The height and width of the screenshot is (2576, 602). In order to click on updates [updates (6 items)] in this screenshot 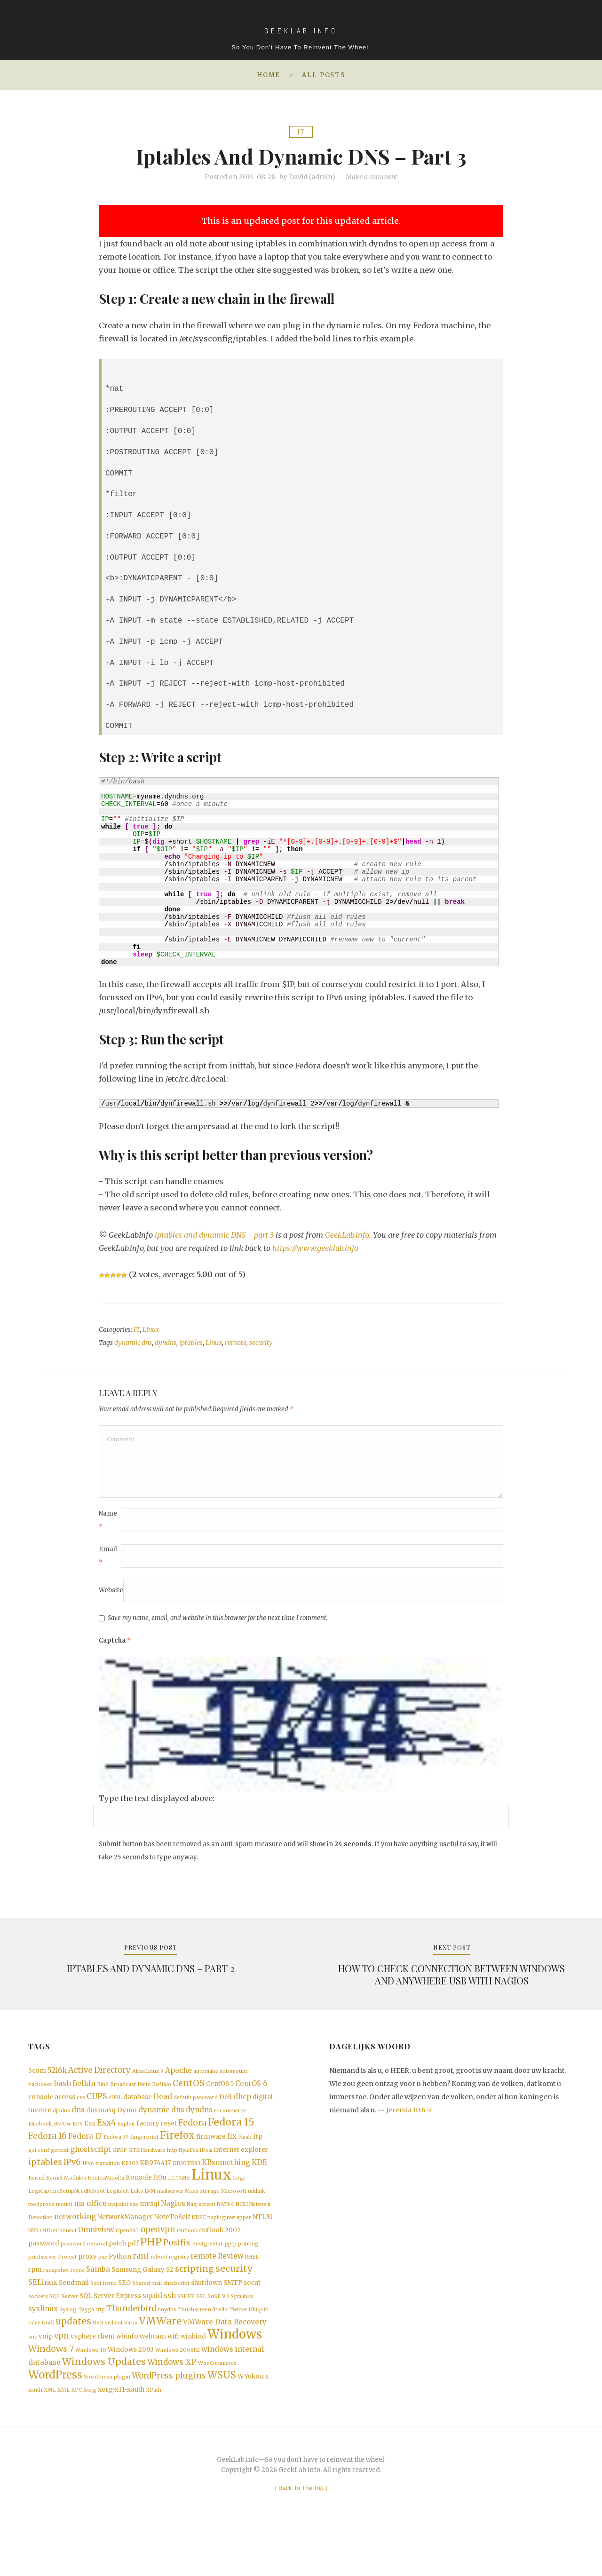, I will do `click(73, 2359)`.